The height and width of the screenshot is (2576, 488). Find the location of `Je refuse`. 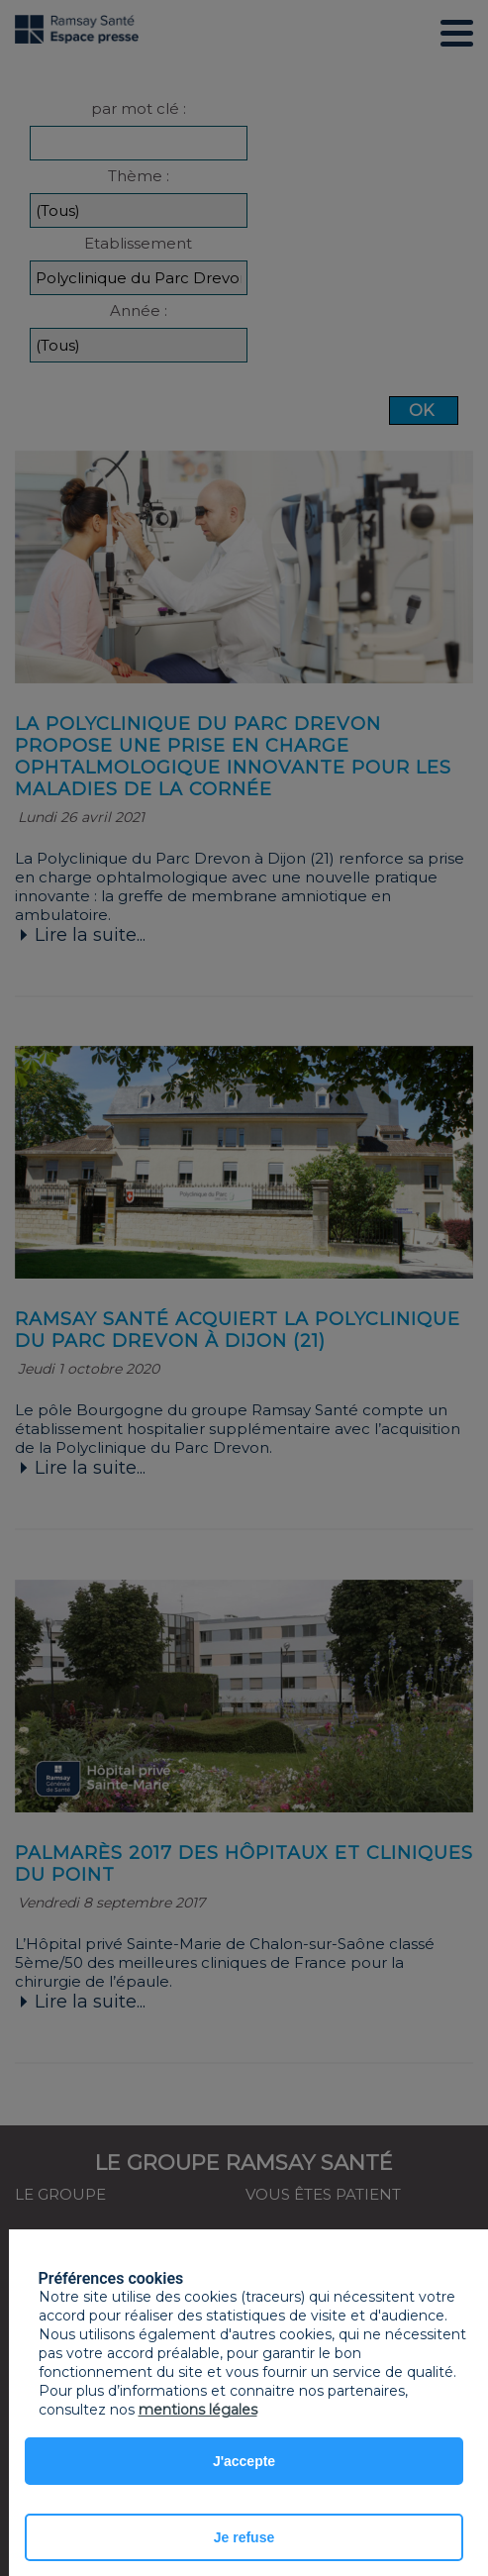

Je refuse is located at coordinates (244, 2537).